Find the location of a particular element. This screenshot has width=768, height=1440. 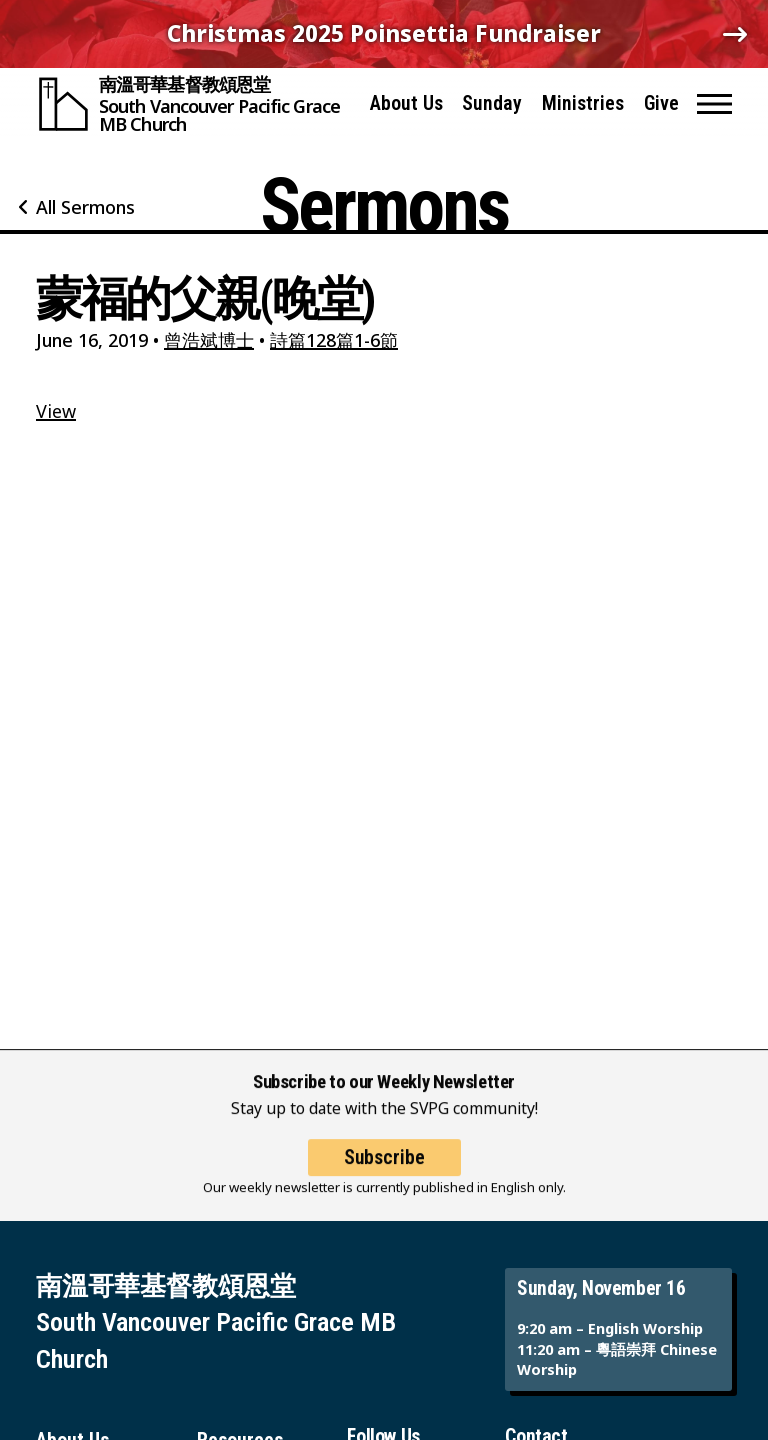

Ministries is located at coordinates (583, 103).